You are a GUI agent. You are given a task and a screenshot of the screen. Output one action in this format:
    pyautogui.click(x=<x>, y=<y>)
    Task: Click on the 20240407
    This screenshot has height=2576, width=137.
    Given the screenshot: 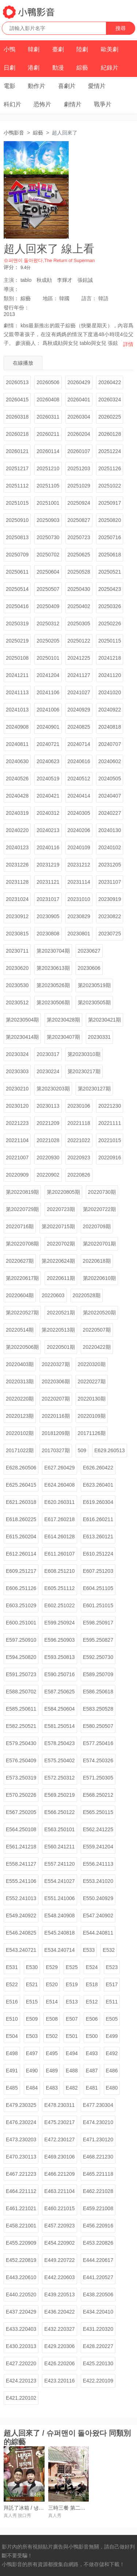 What is the action you would take?
    pyautogui.click(x=109, y=796)
    